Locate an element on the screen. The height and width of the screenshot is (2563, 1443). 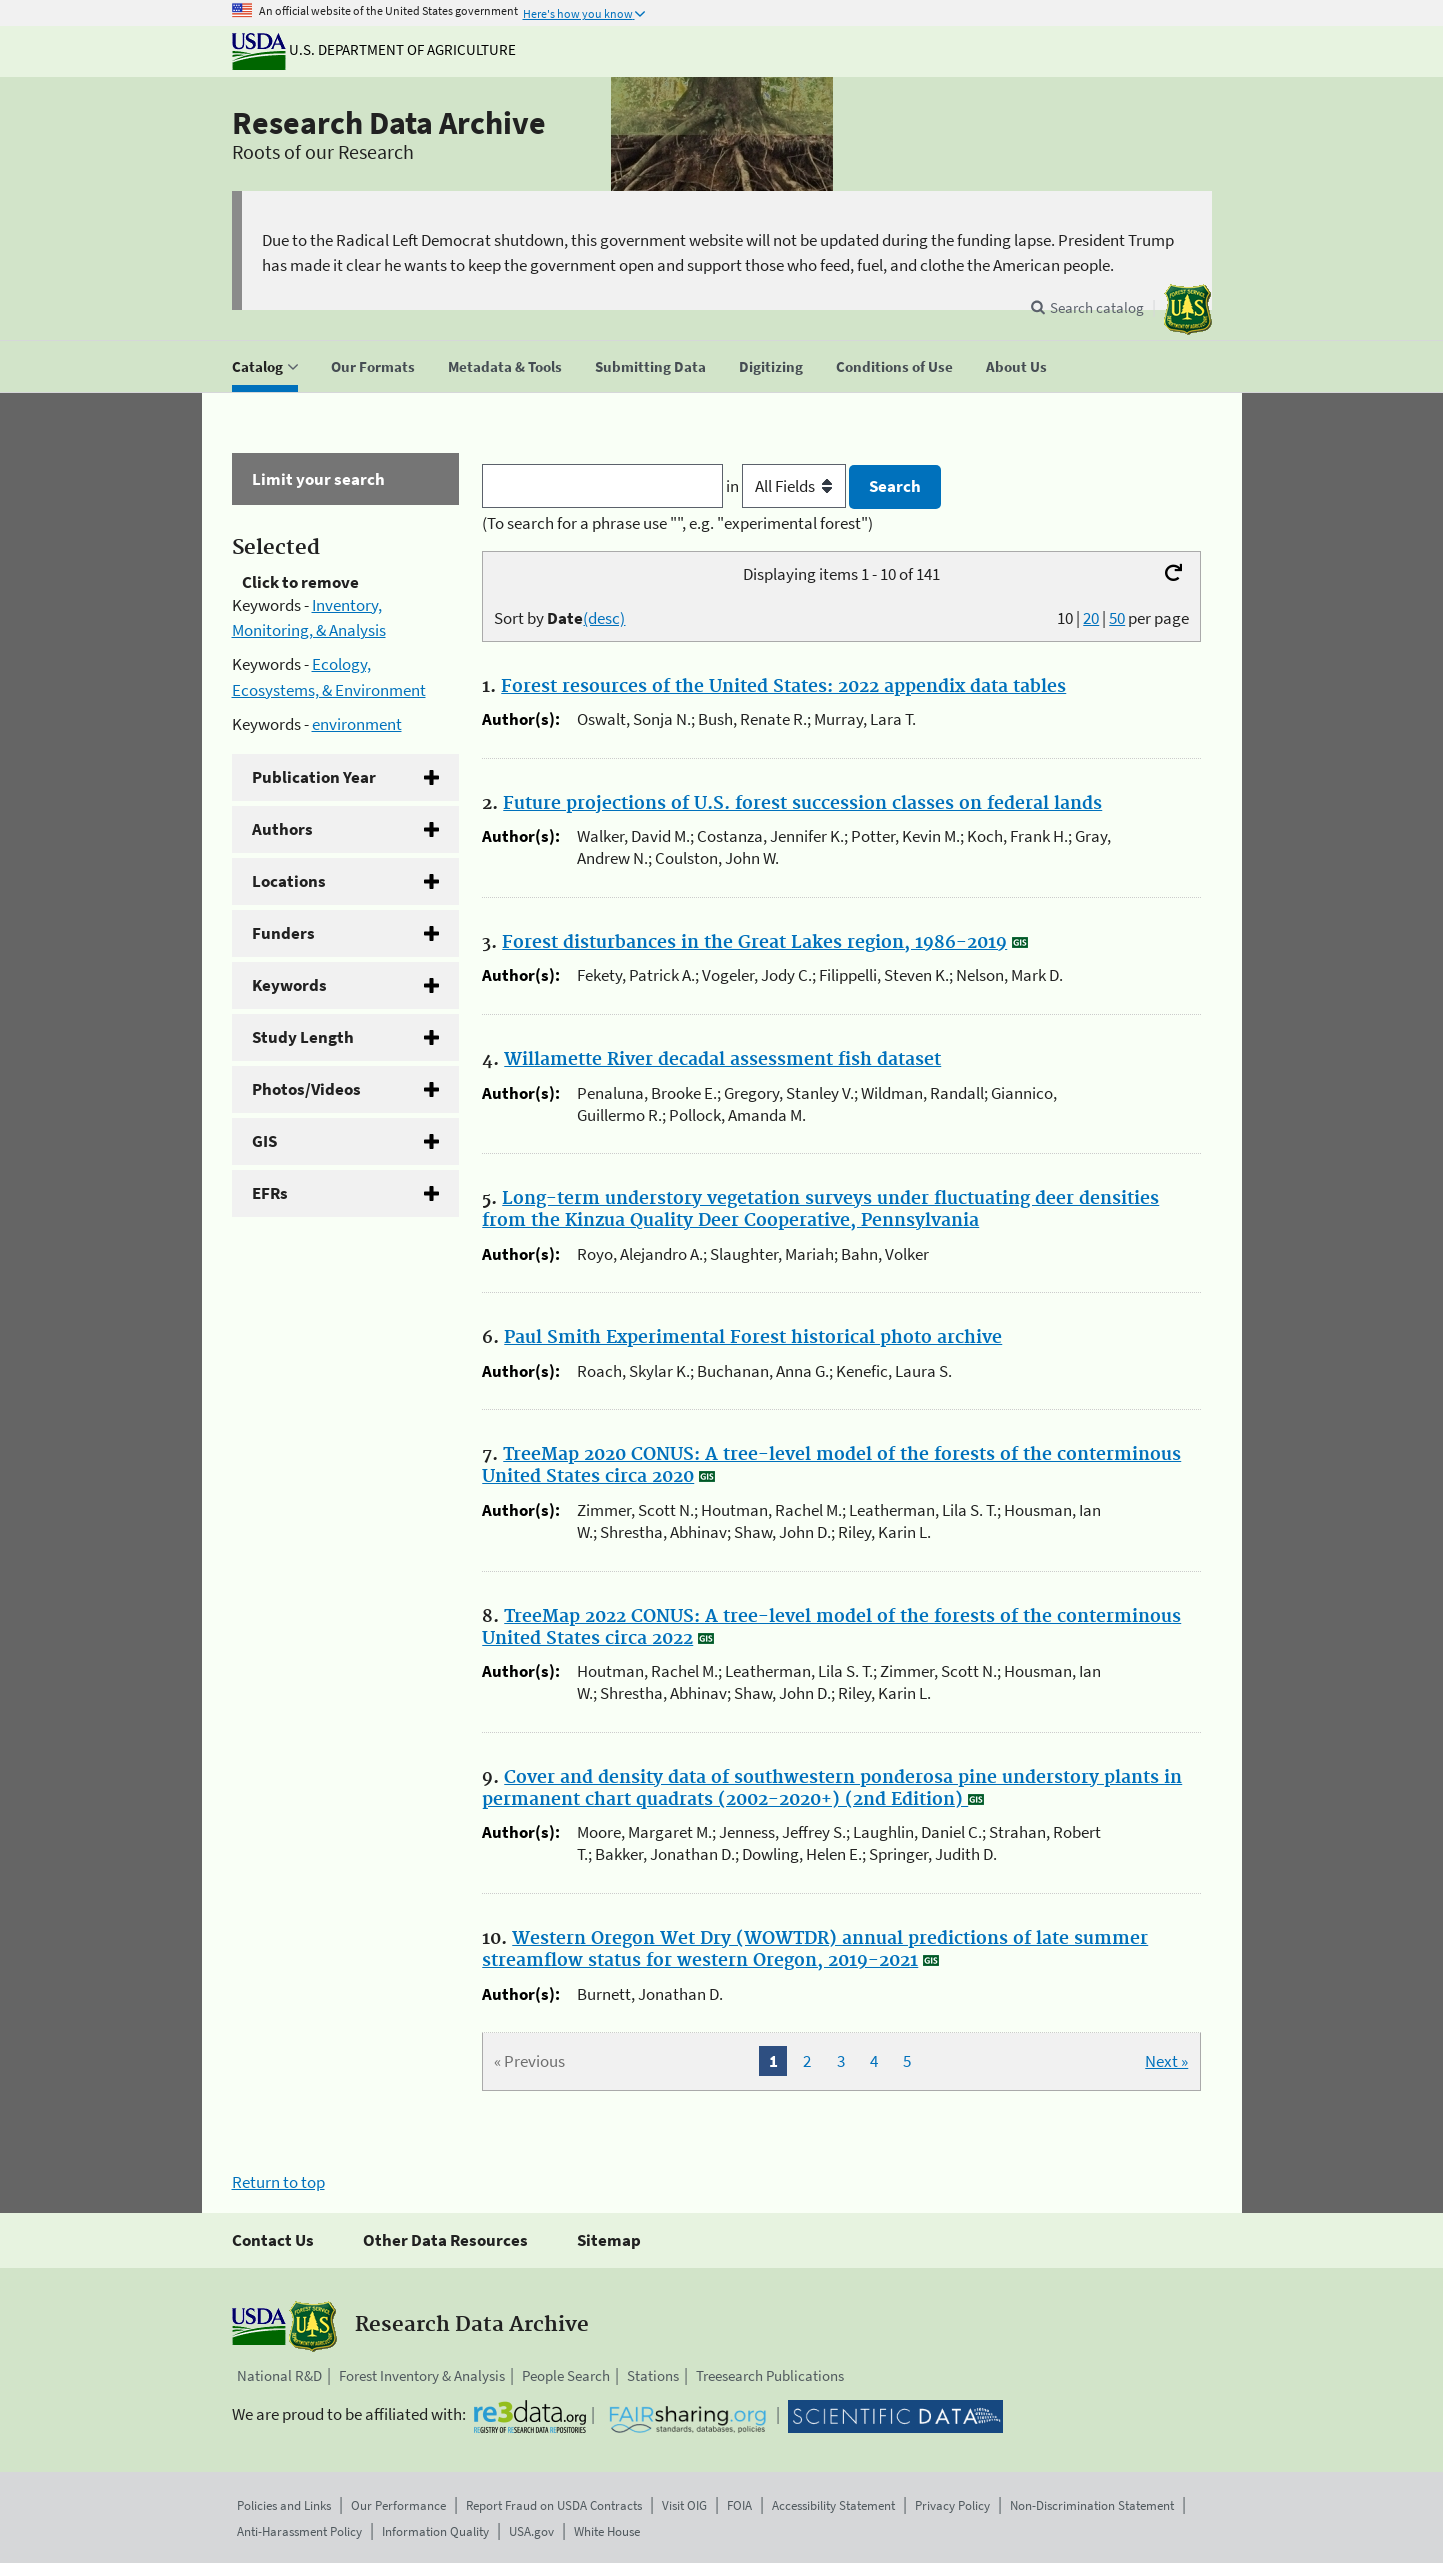
Search catalog is located at coordinates (1097, 307).